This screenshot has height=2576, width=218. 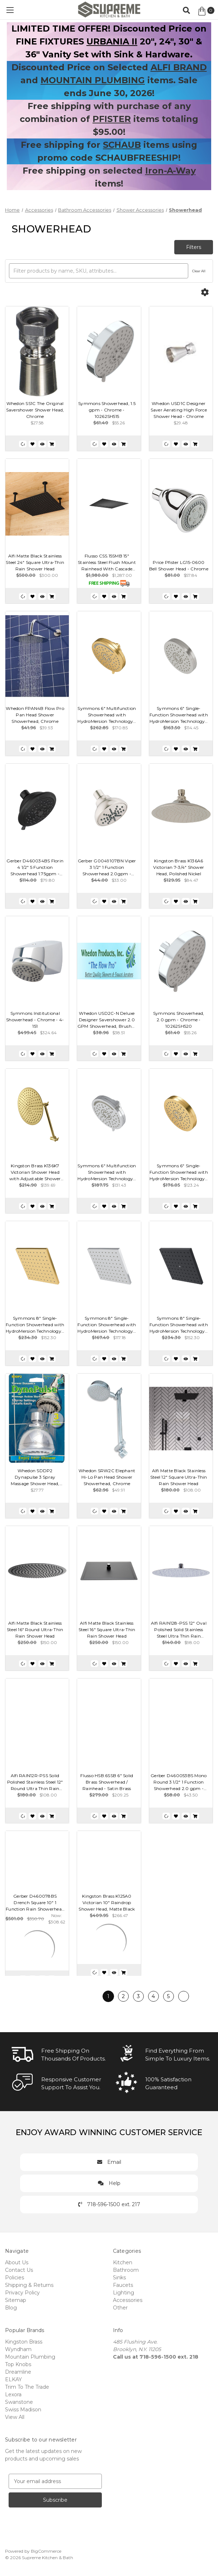 What do you see at coordinates (205, 11) in the screenshot?
I see `[Cart with 0 items]` at bounding box center [205, 11].